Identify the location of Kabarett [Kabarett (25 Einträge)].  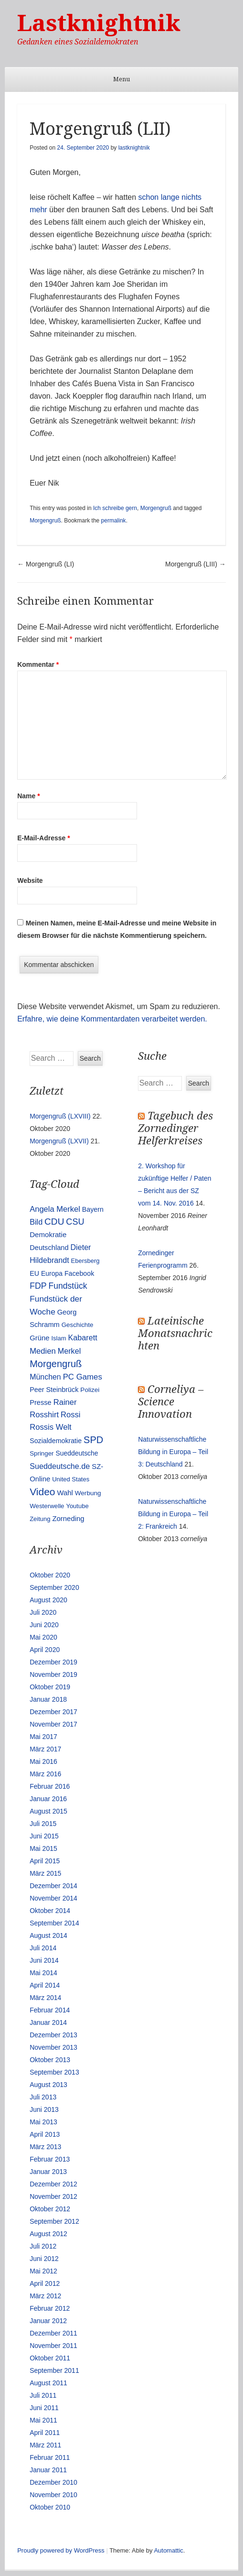
(82, 1337).